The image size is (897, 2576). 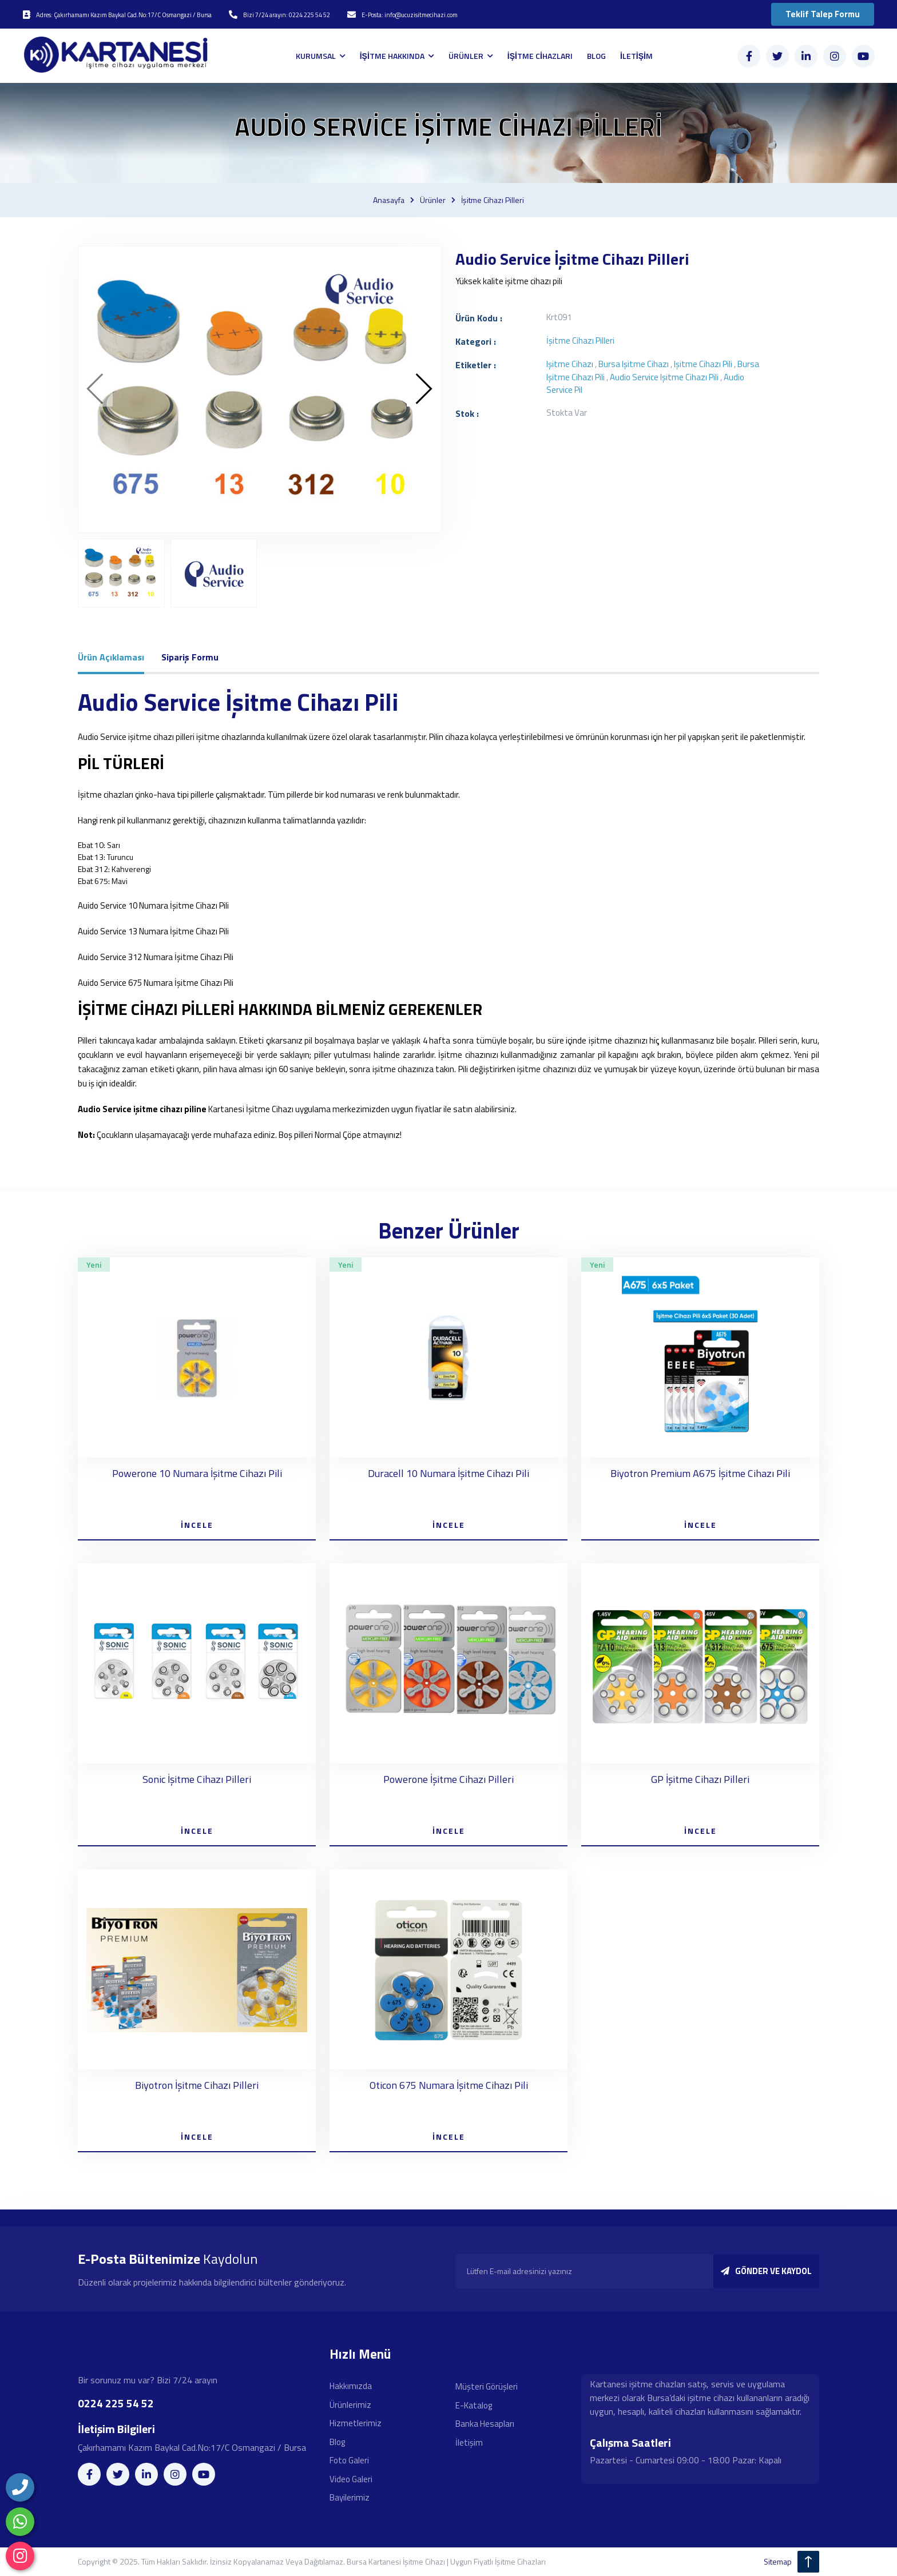 What do you see at coordinates (393, 56) in the screenshot?
I see `İŞİTME HAKKINDA` at bounding box center [393, 56].